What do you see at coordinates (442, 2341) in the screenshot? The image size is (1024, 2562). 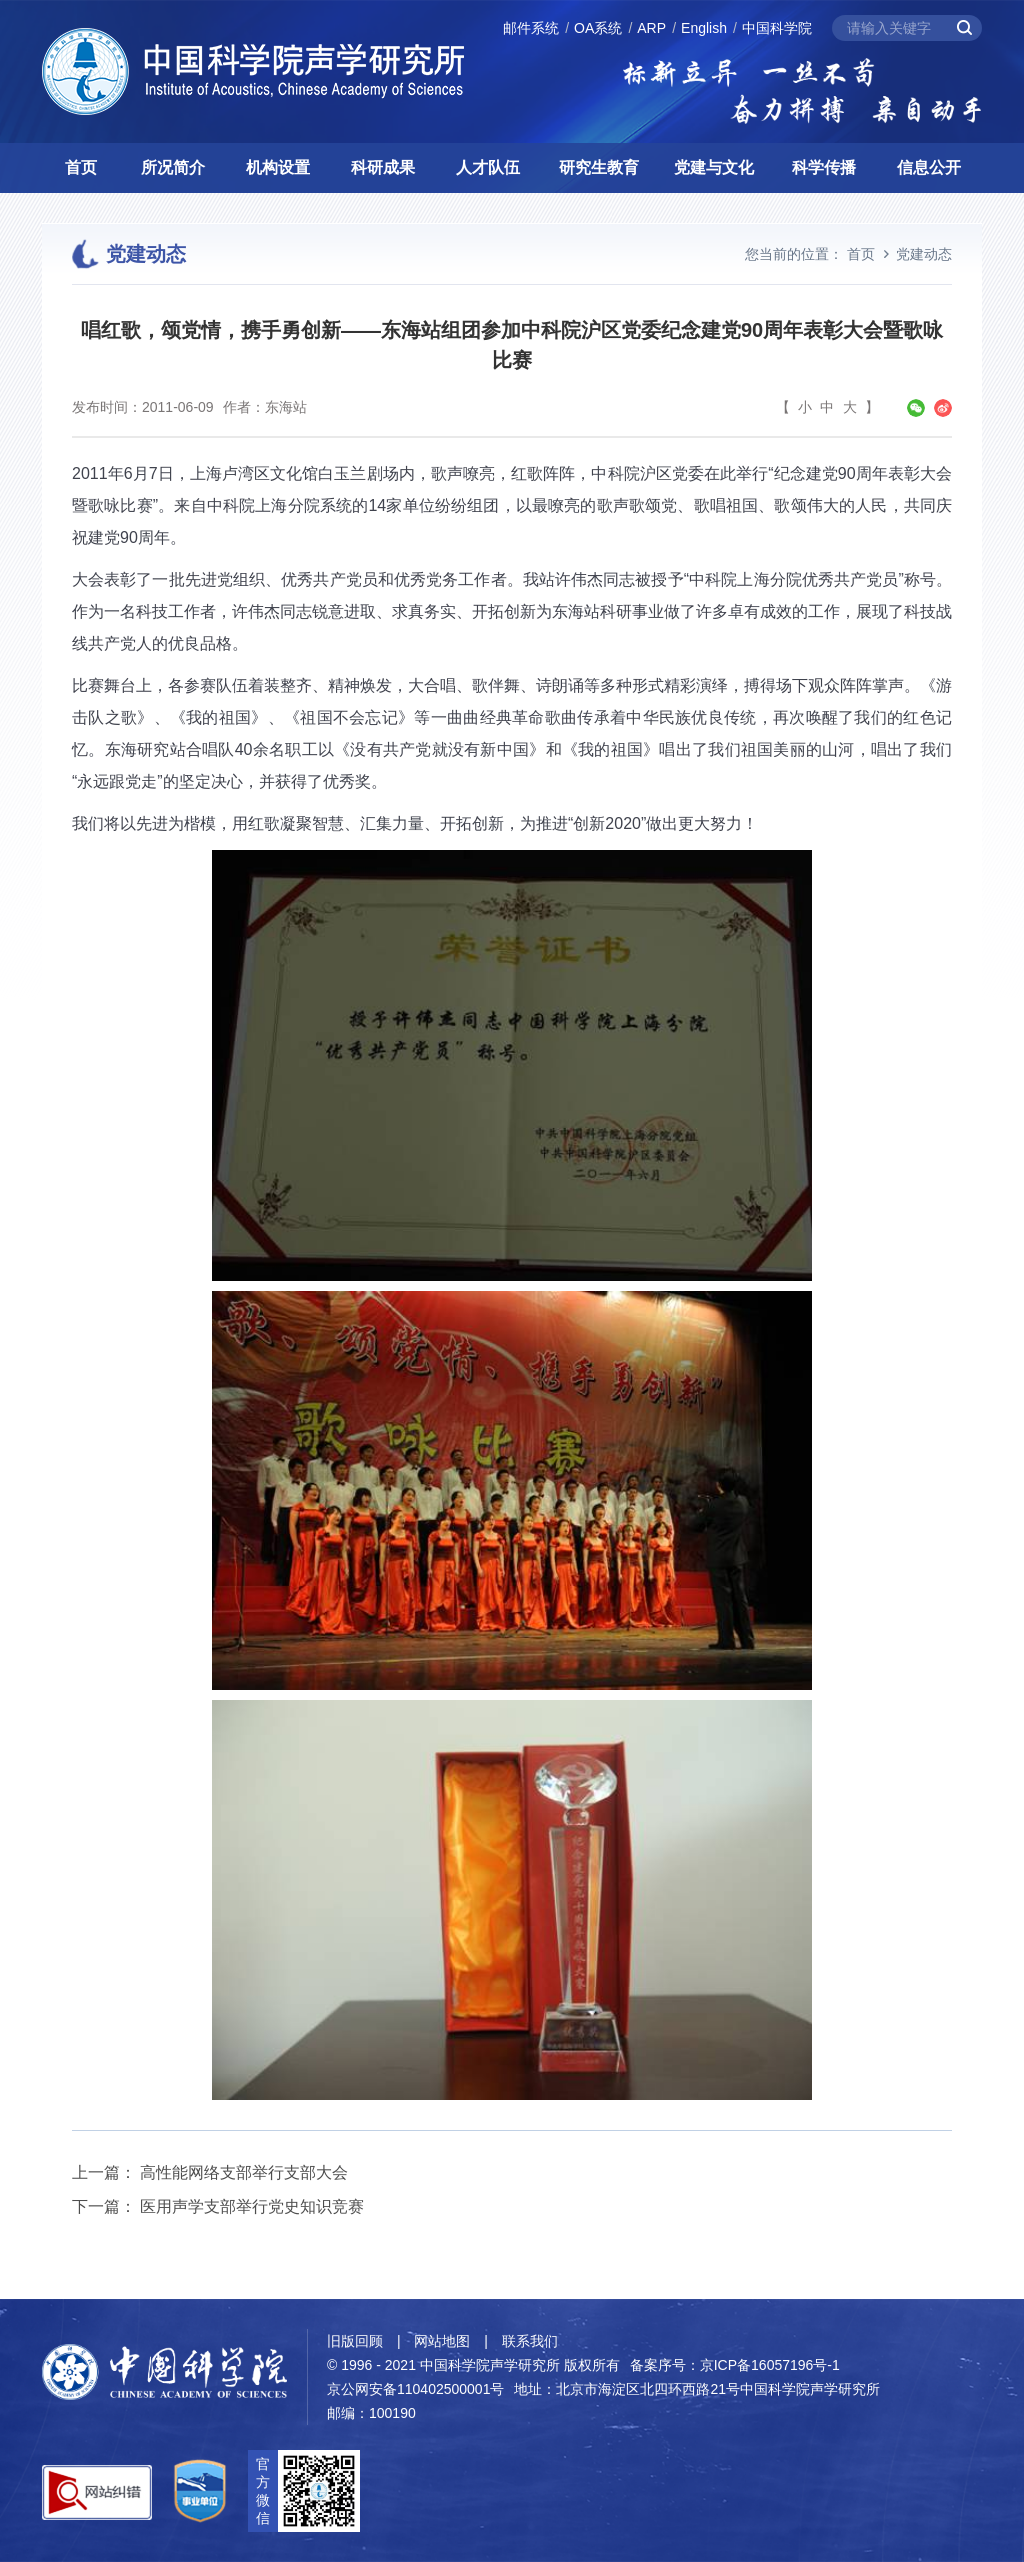 I see `网站地图` at bounding box center [442, 2341].